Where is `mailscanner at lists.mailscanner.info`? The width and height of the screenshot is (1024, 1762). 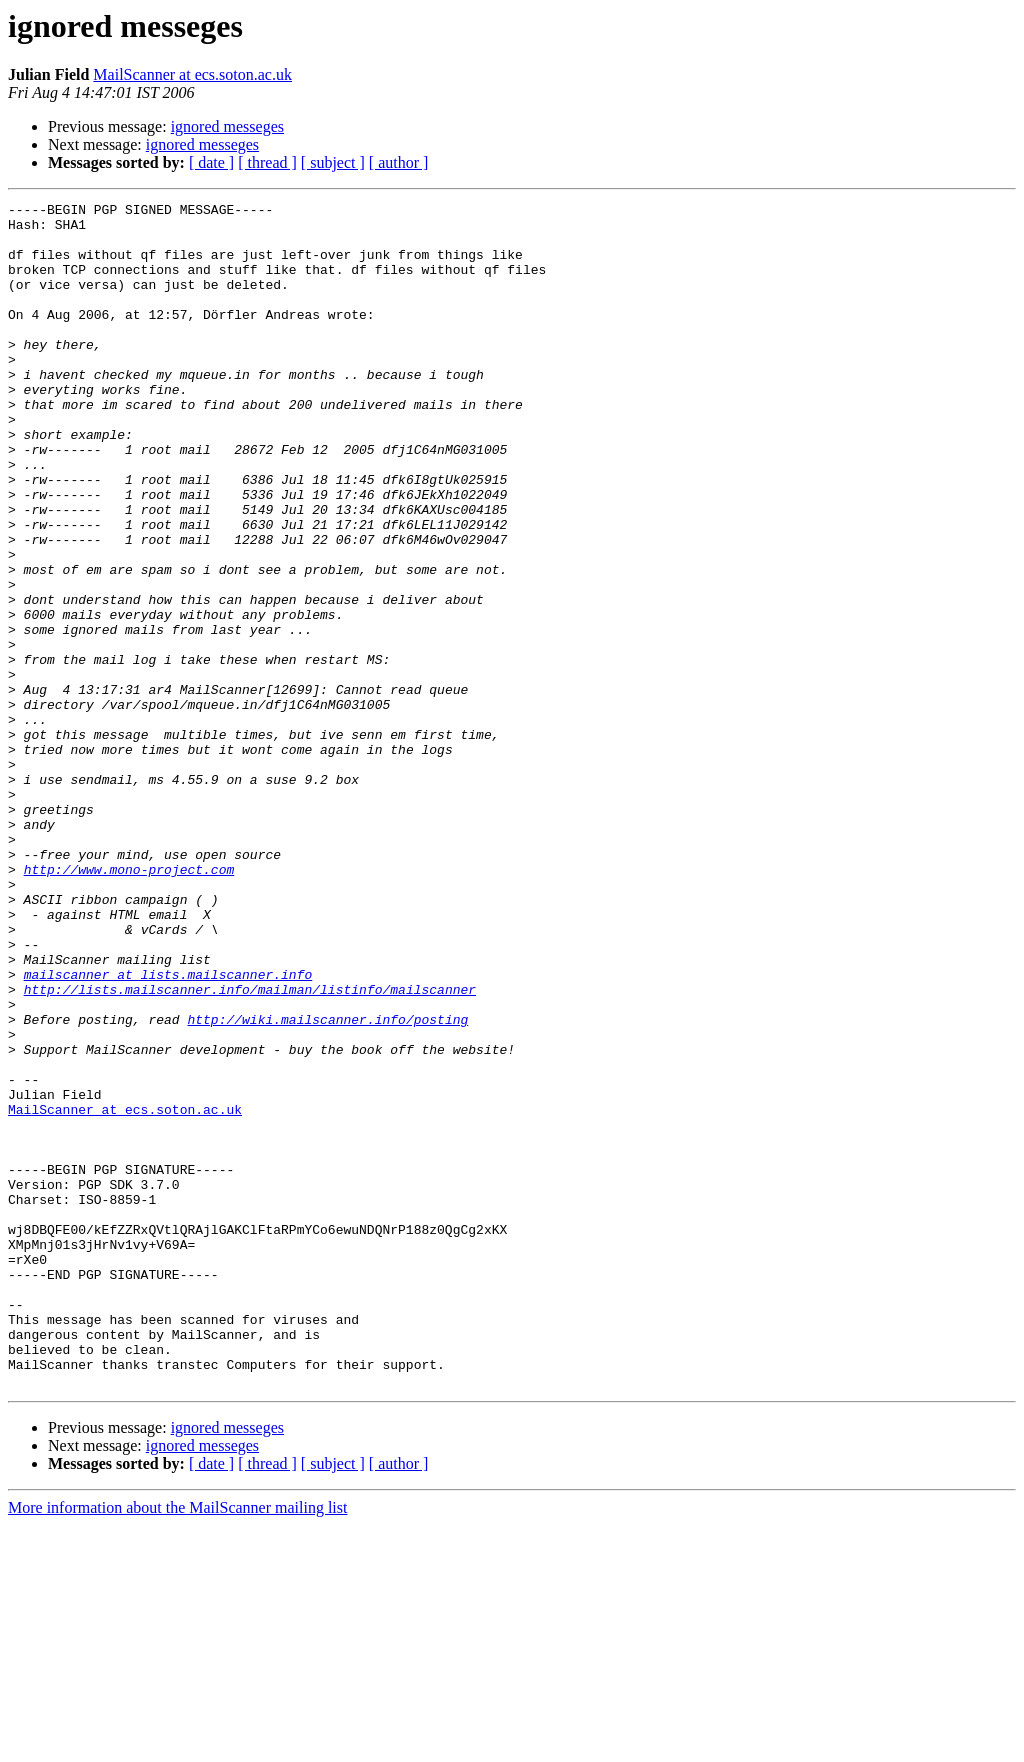
mailscanner at lists.mailscanner.info is located at coordinates (168, 1130).